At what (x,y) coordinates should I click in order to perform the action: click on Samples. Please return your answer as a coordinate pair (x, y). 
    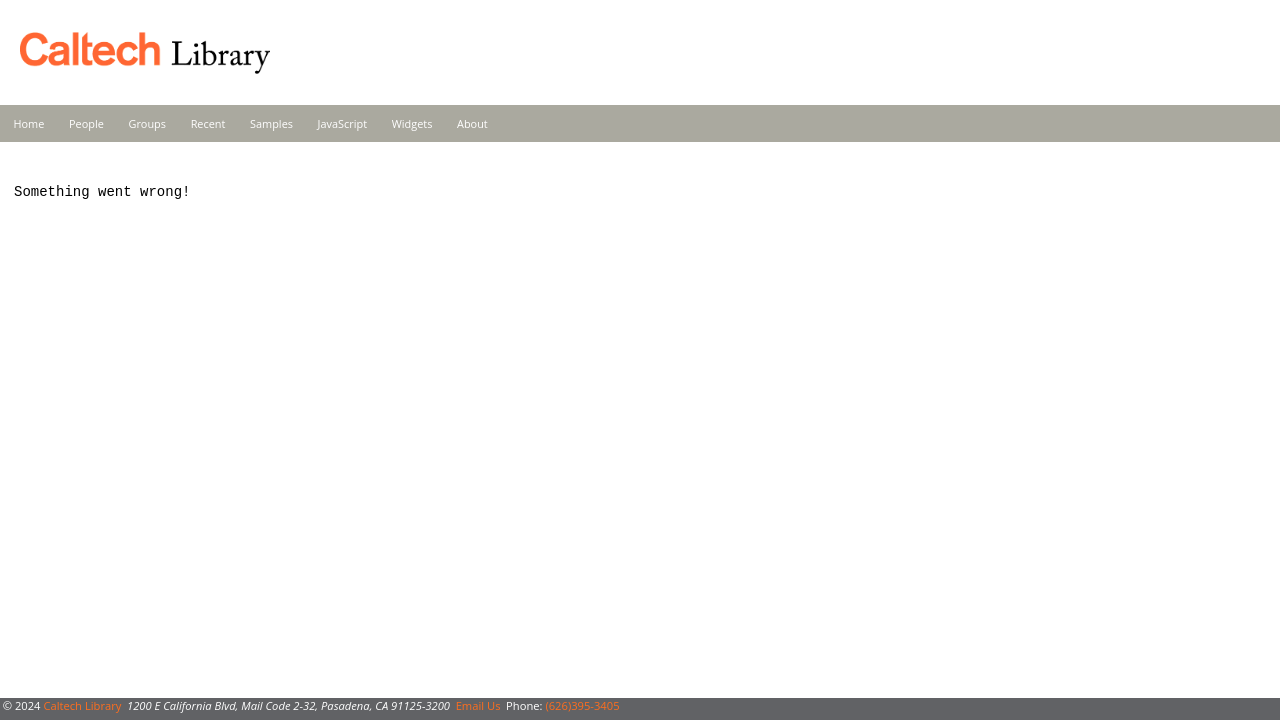
    Looking at the image, I should click on (271, 123).